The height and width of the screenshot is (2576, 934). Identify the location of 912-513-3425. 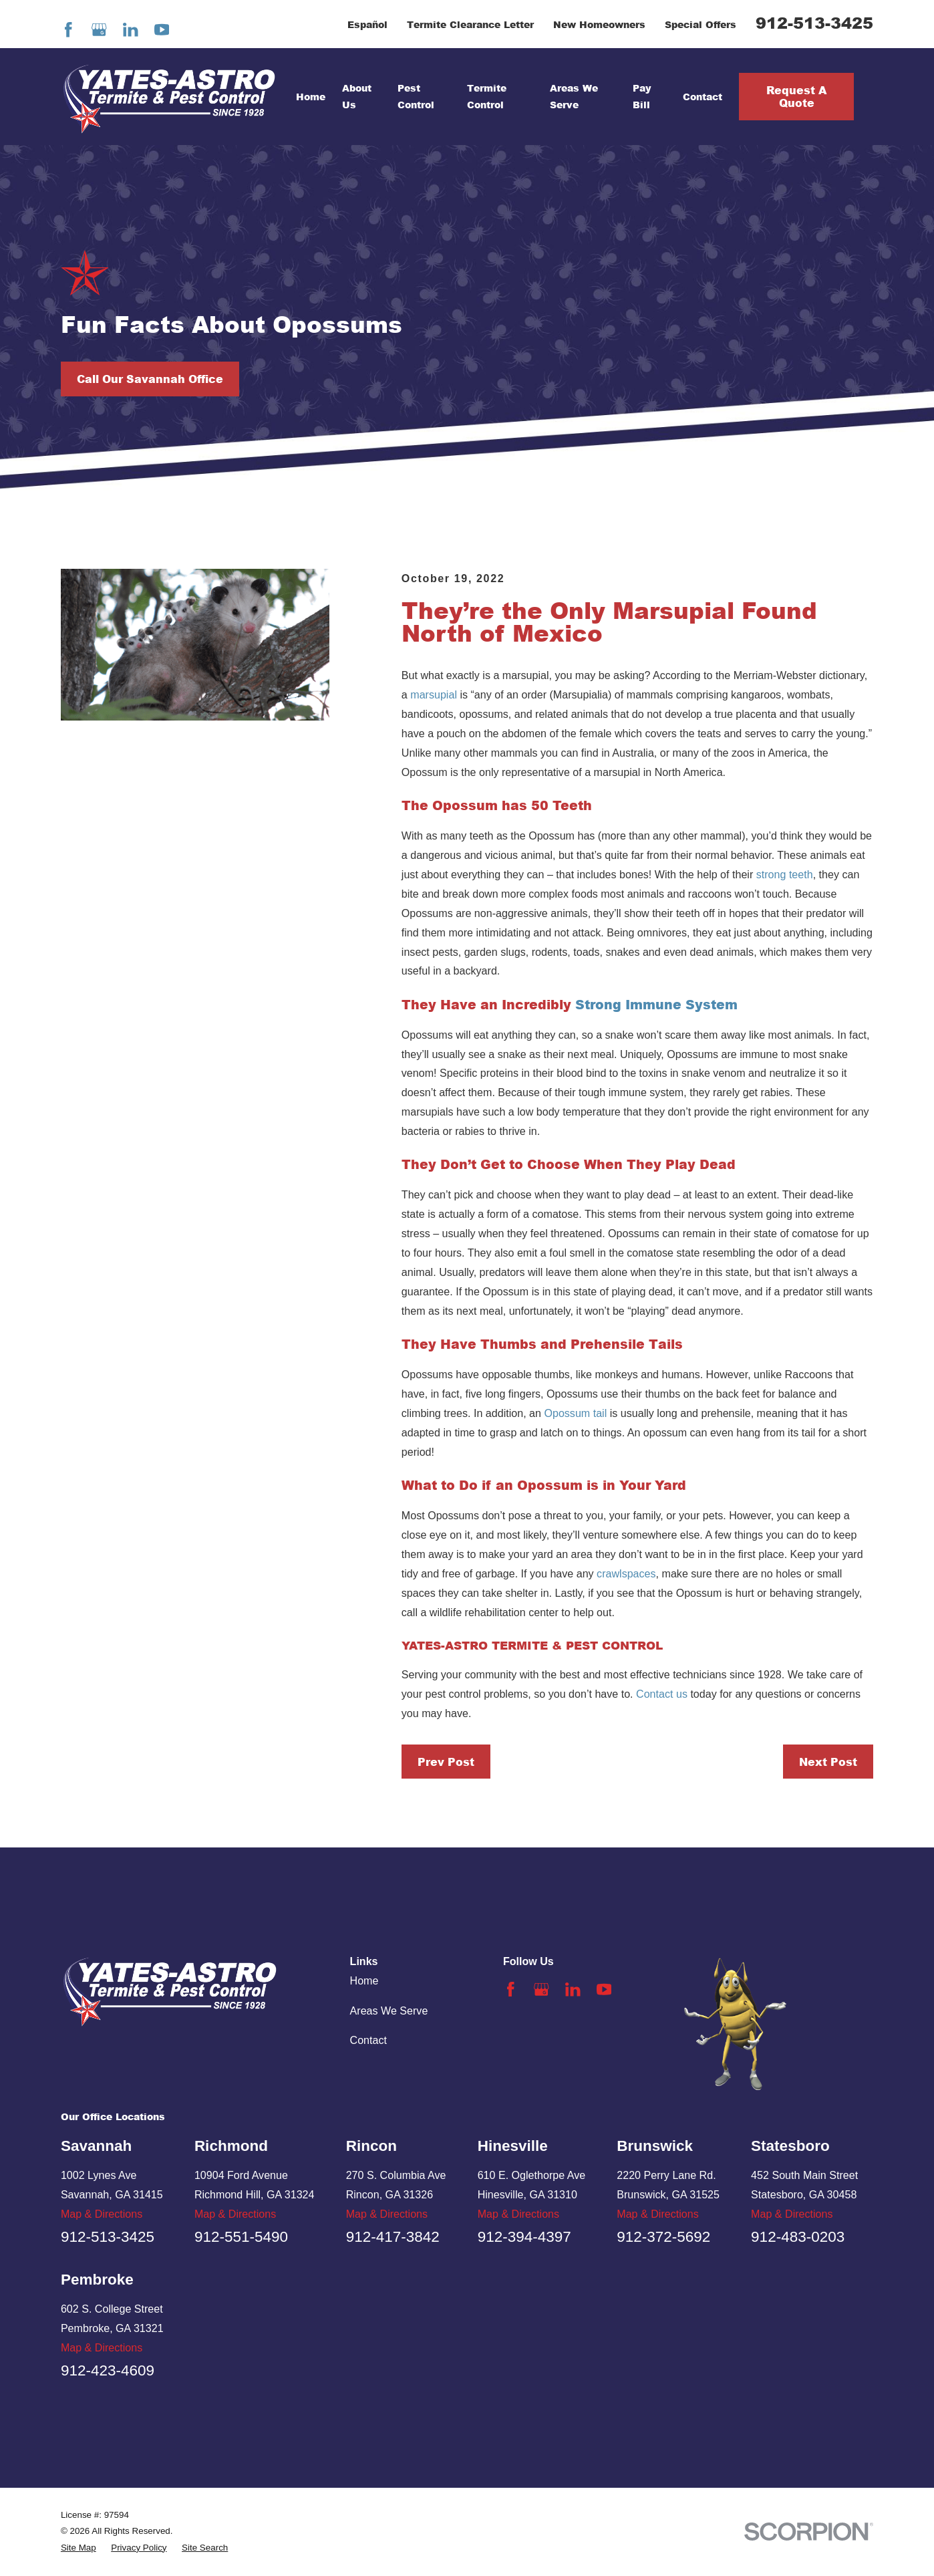
(814, 22).